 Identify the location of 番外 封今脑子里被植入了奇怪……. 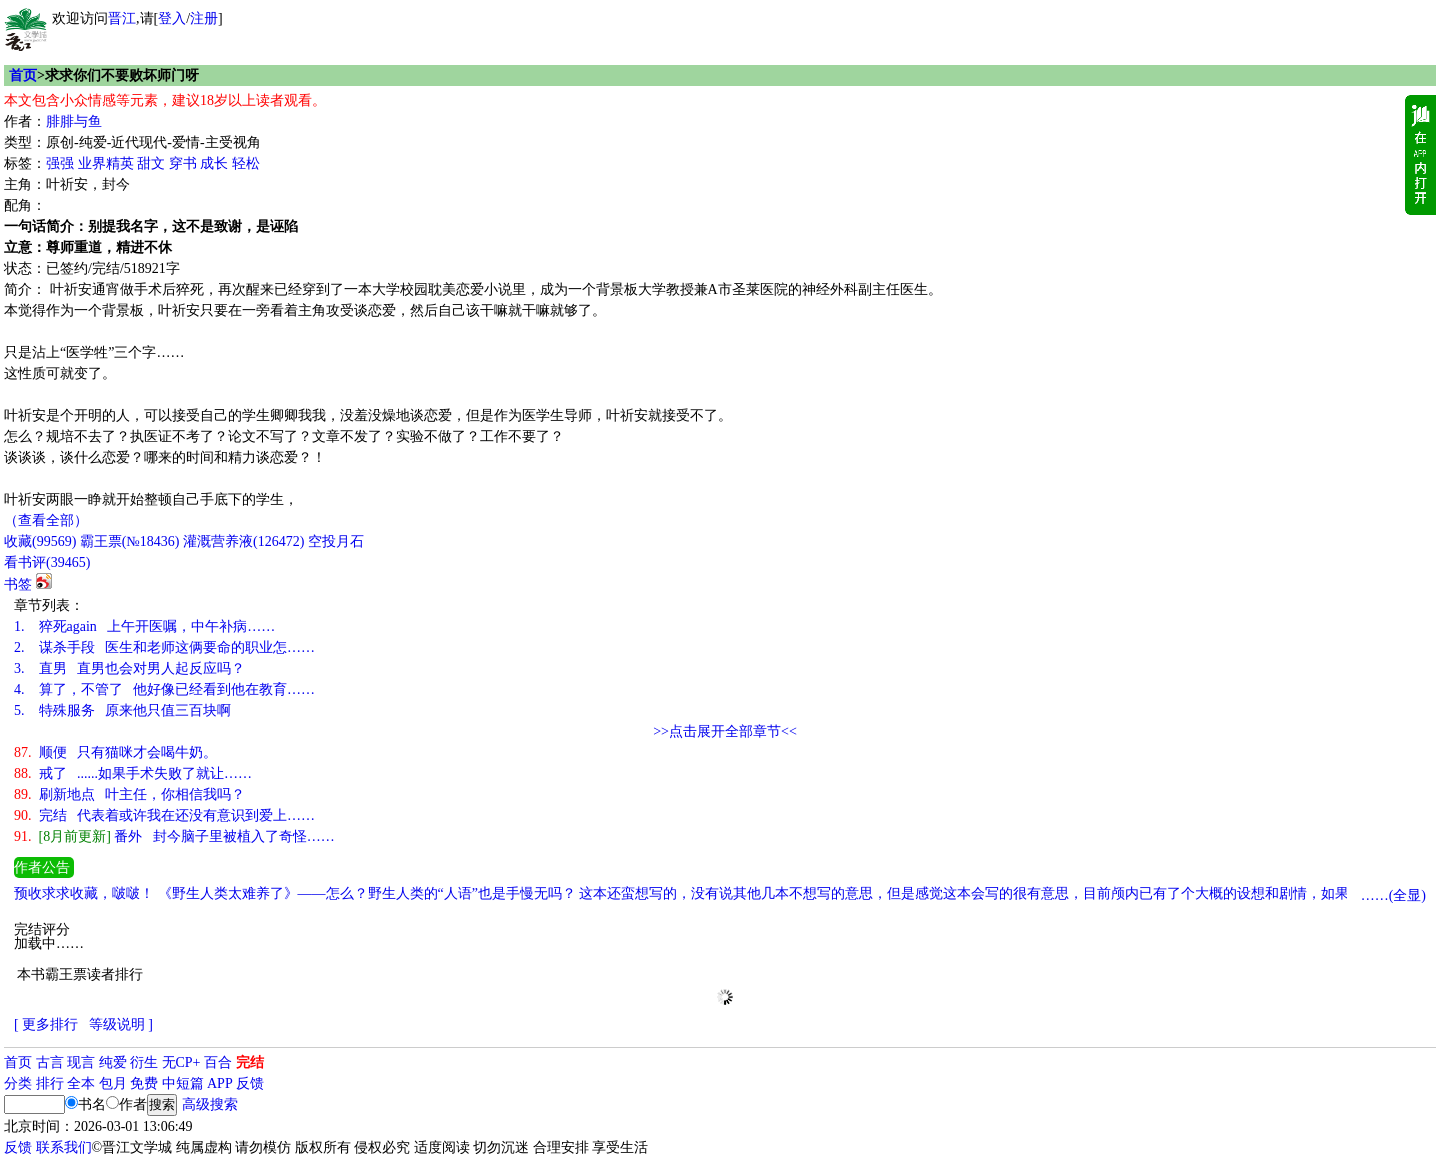
(174, 836).